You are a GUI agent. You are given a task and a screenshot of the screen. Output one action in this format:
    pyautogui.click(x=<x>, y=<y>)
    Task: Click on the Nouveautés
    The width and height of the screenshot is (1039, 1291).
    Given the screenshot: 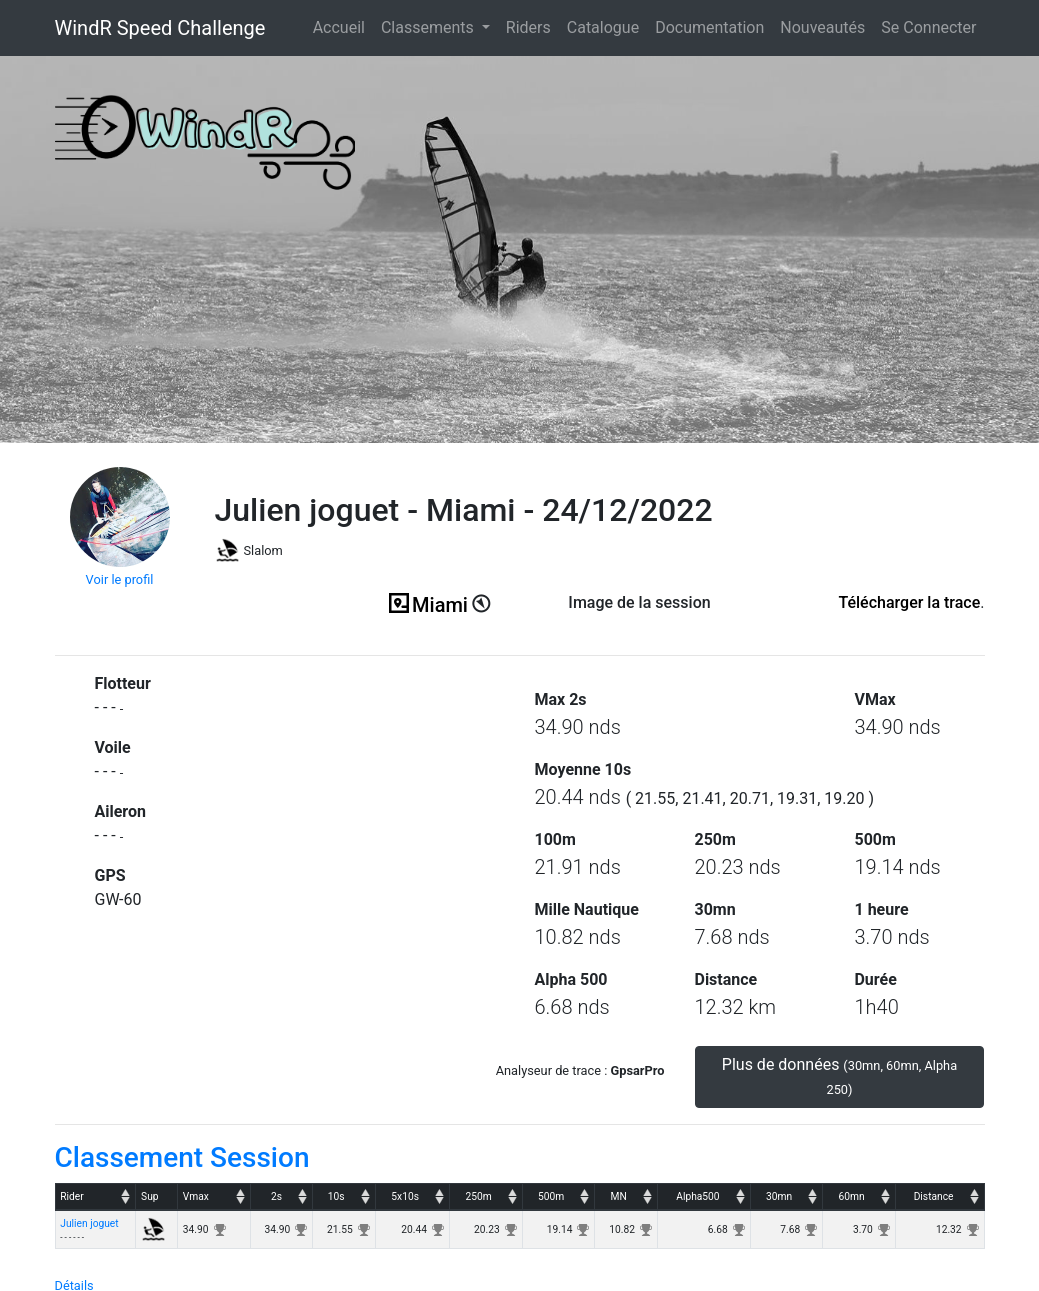 What is the action you would take?
    pyautogui.click(x=822, y=27)
    